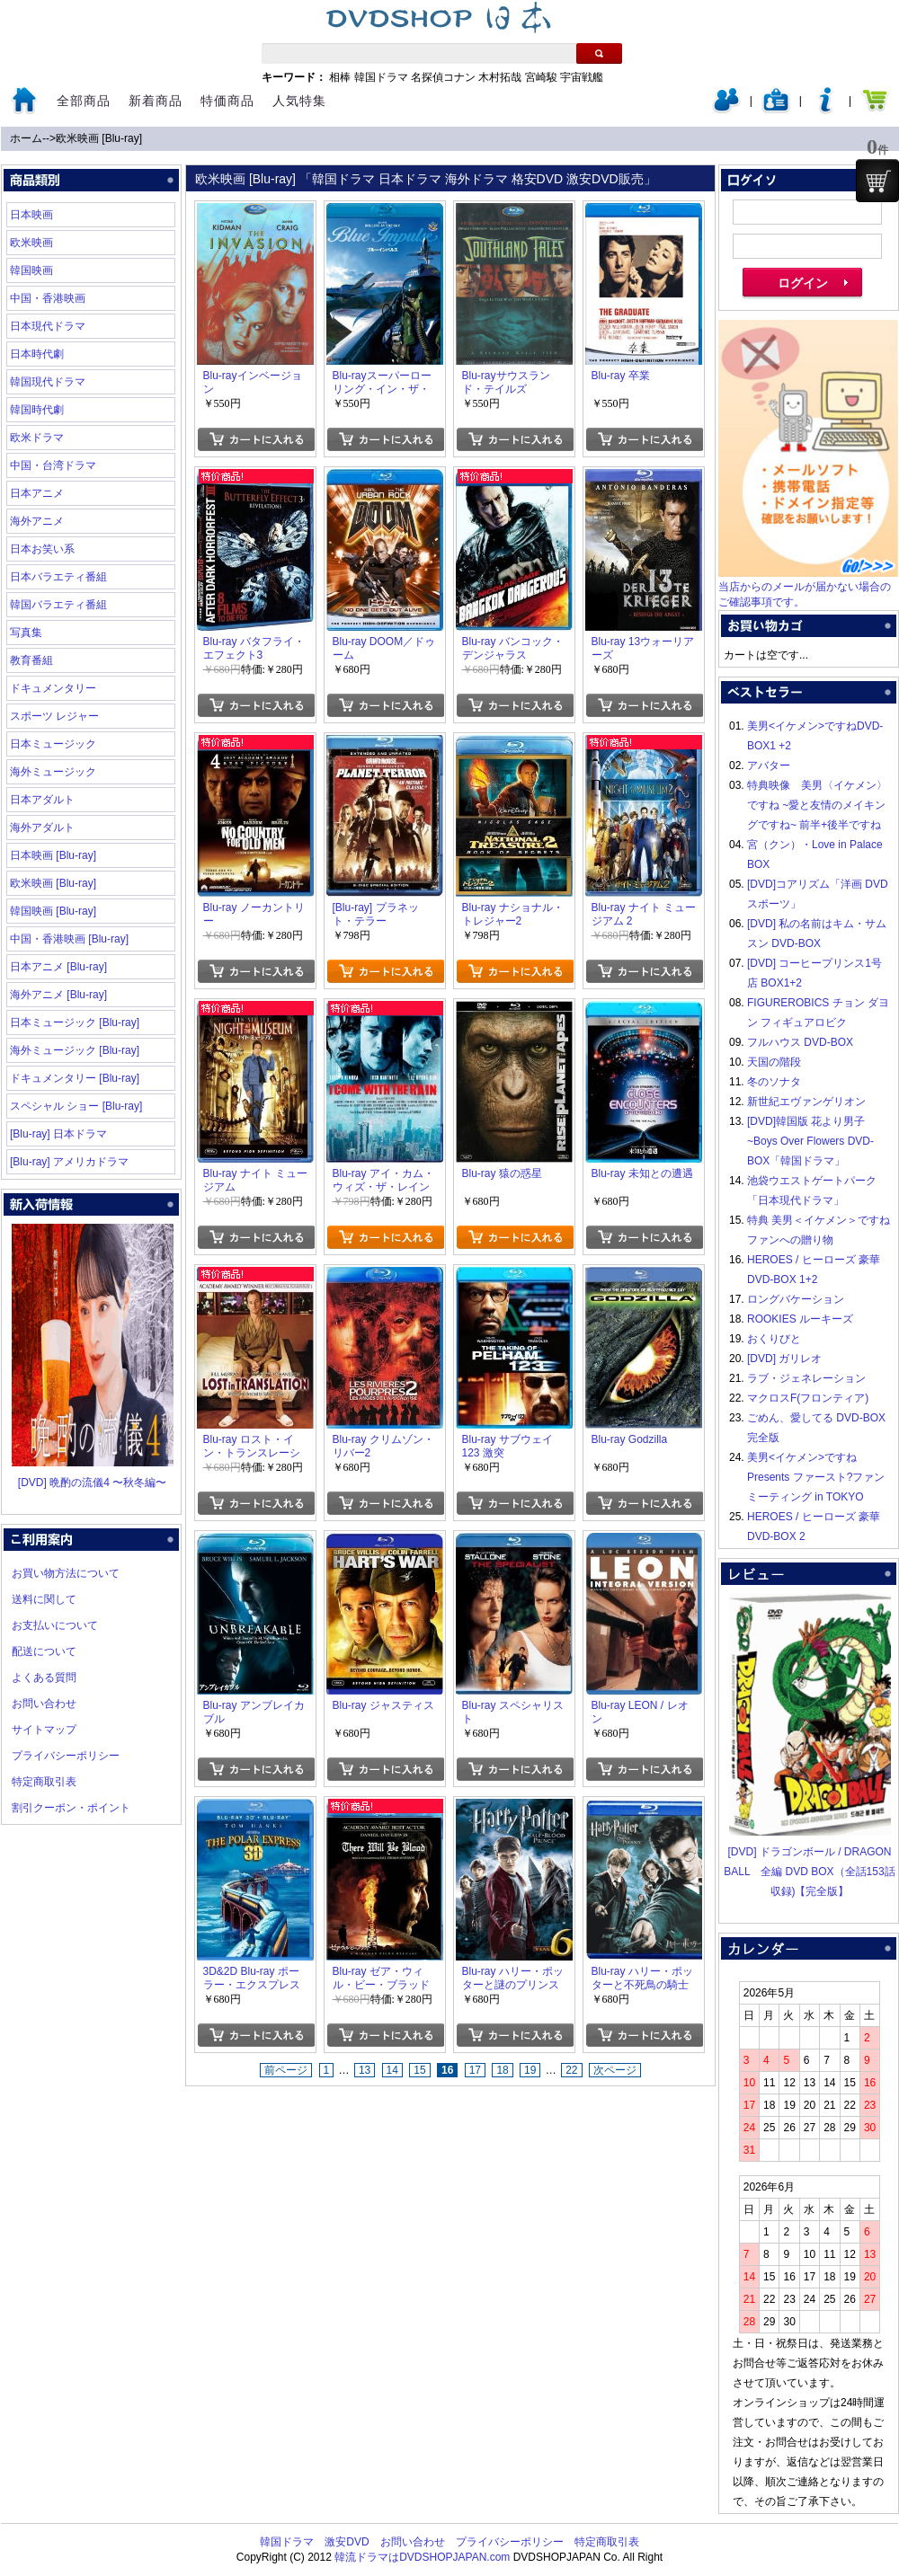 This screenshot has width=899, height=2576. I want to click on 木村拓哉, so click(499, 77).